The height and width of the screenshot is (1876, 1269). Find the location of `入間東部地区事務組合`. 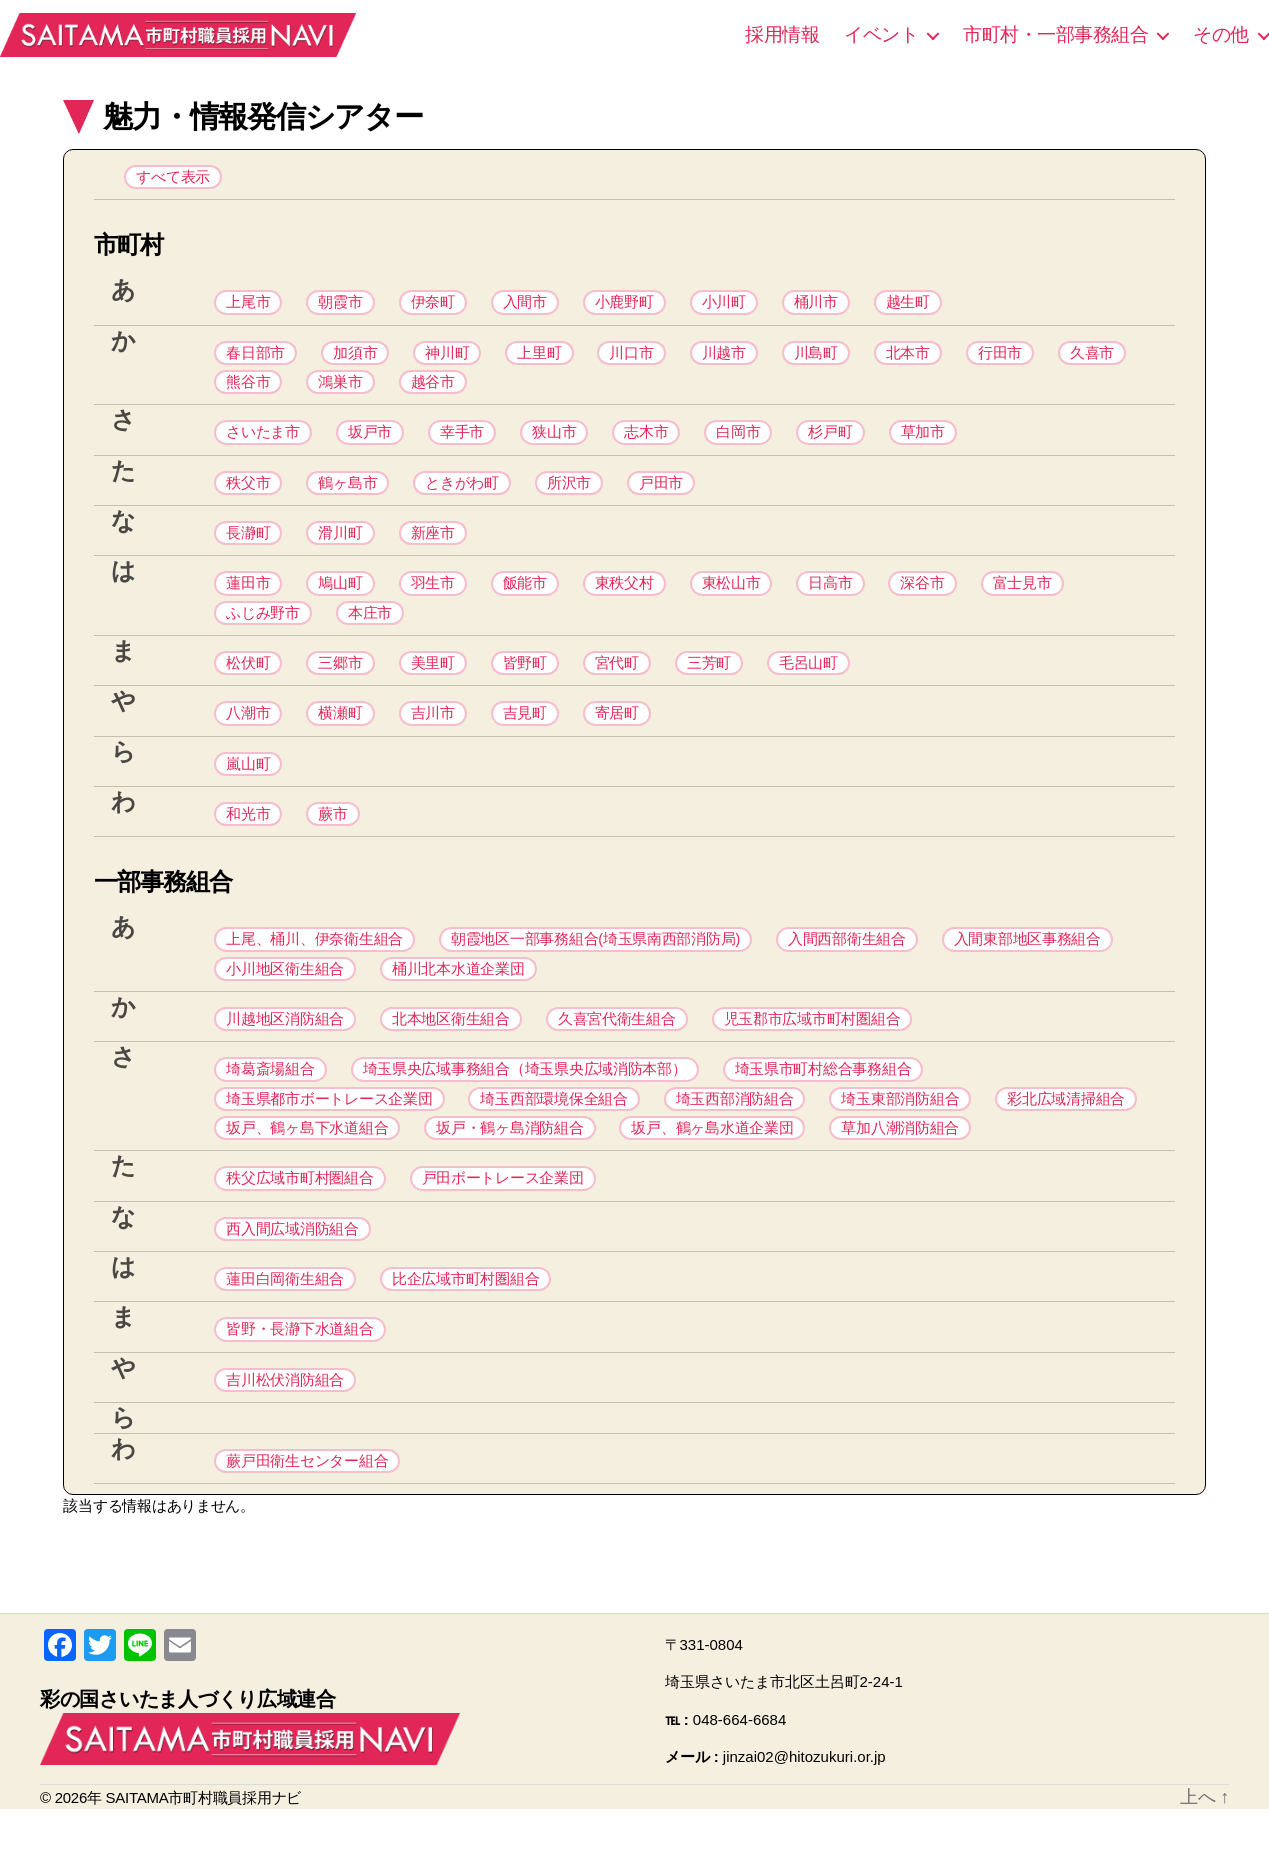

入間東部地区事務組合 is located at coordinates (1027, 975).